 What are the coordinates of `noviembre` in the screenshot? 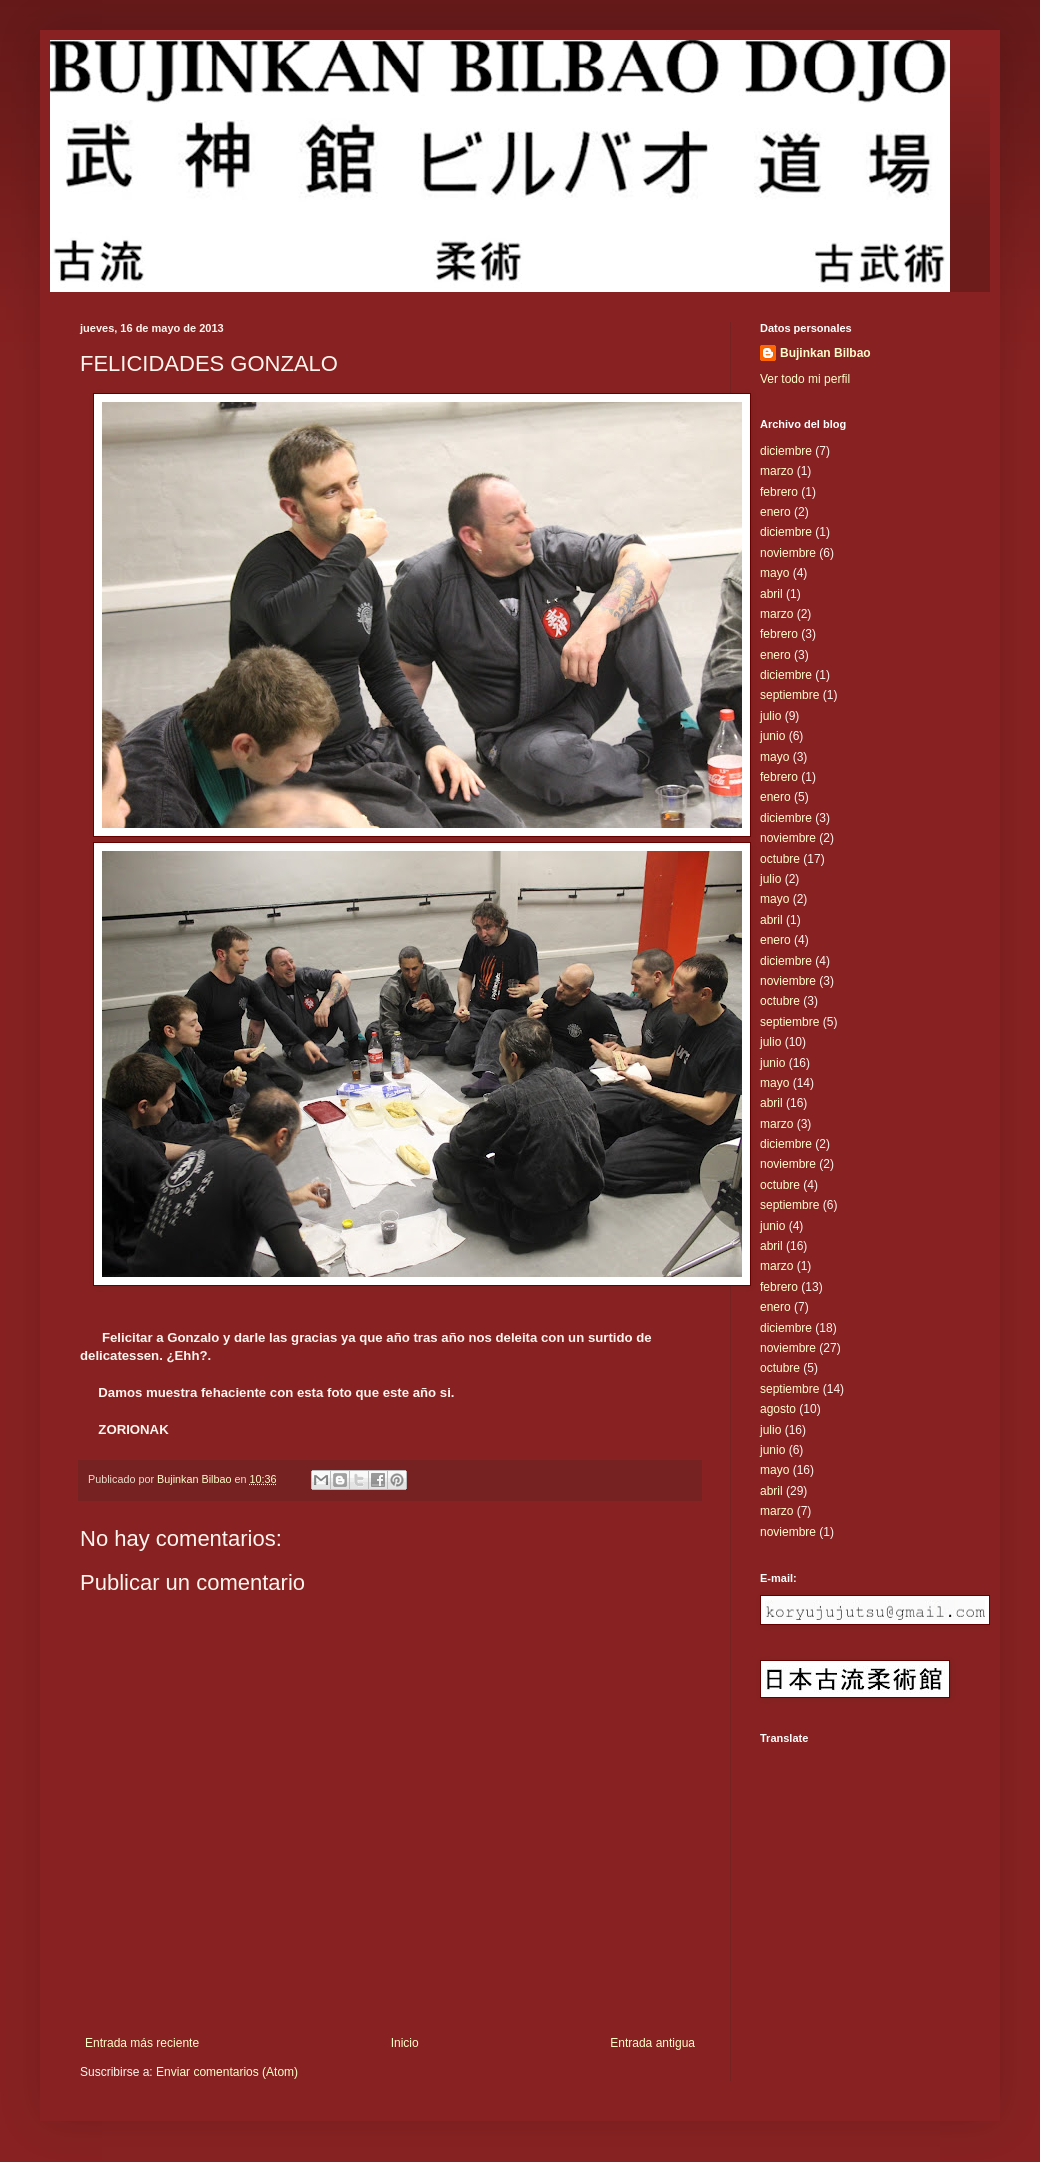 It's located at (788, 553).